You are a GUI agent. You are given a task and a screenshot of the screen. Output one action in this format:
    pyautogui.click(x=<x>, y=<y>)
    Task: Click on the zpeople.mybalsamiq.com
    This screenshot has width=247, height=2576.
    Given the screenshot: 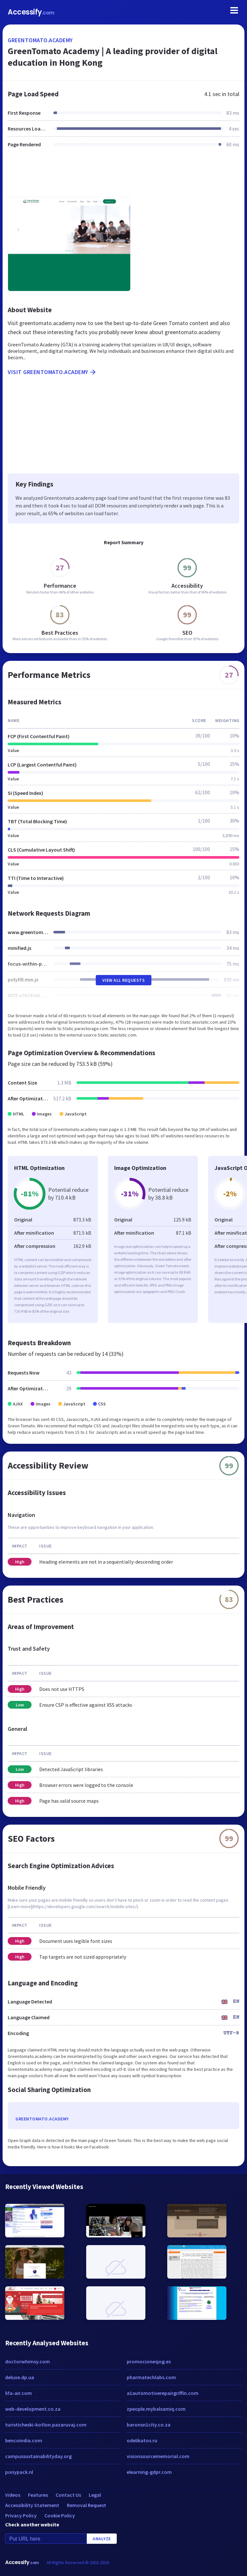 What is the action you would take?
    pyautogui.click(x=156, y=2409)
    